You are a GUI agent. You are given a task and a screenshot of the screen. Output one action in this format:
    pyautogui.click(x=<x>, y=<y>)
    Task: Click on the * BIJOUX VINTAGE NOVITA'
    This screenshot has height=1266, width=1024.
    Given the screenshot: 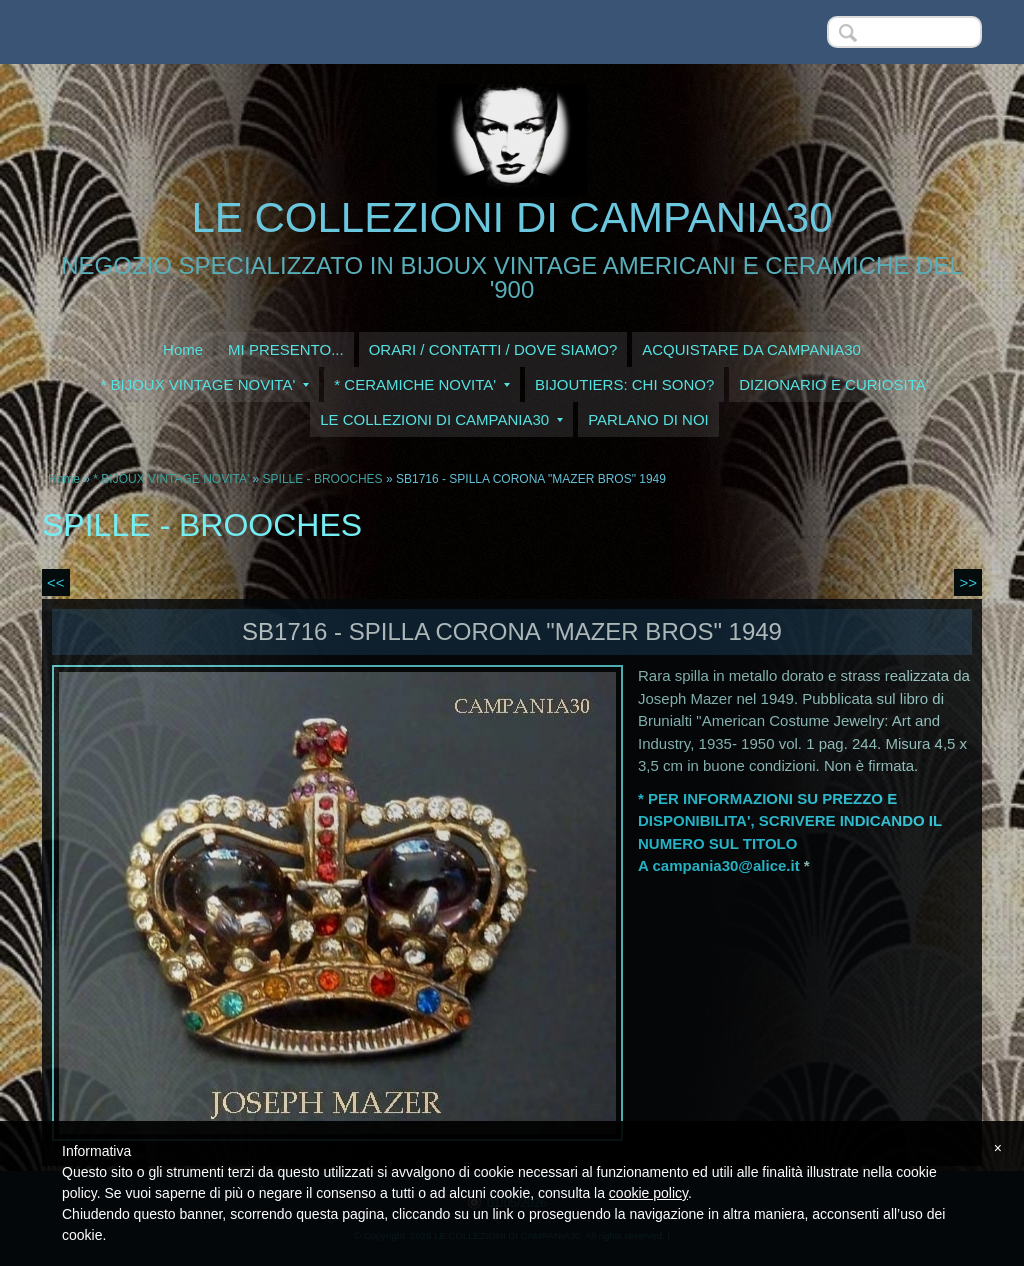 What is the action you would take?
    pyautogui.click(x=204, y=384)
    